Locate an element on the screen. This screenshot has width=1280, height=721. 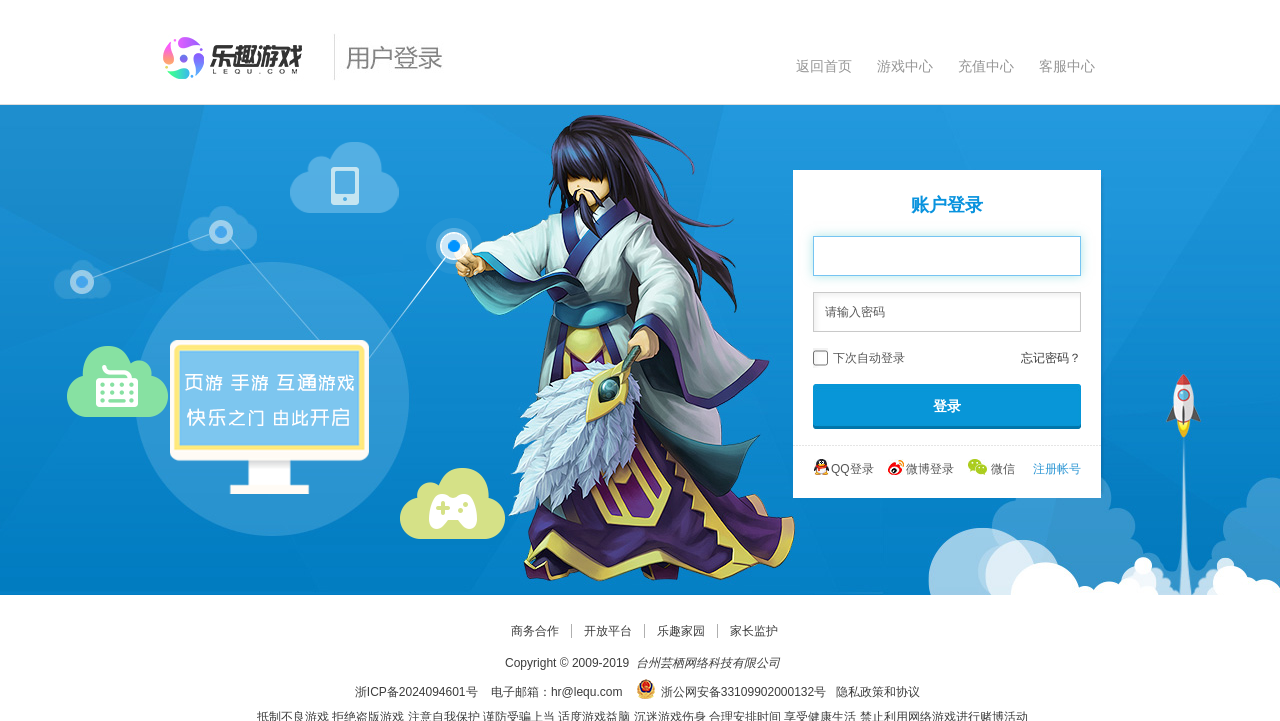
忘记密码？ is located at coordinates (1051, 358).